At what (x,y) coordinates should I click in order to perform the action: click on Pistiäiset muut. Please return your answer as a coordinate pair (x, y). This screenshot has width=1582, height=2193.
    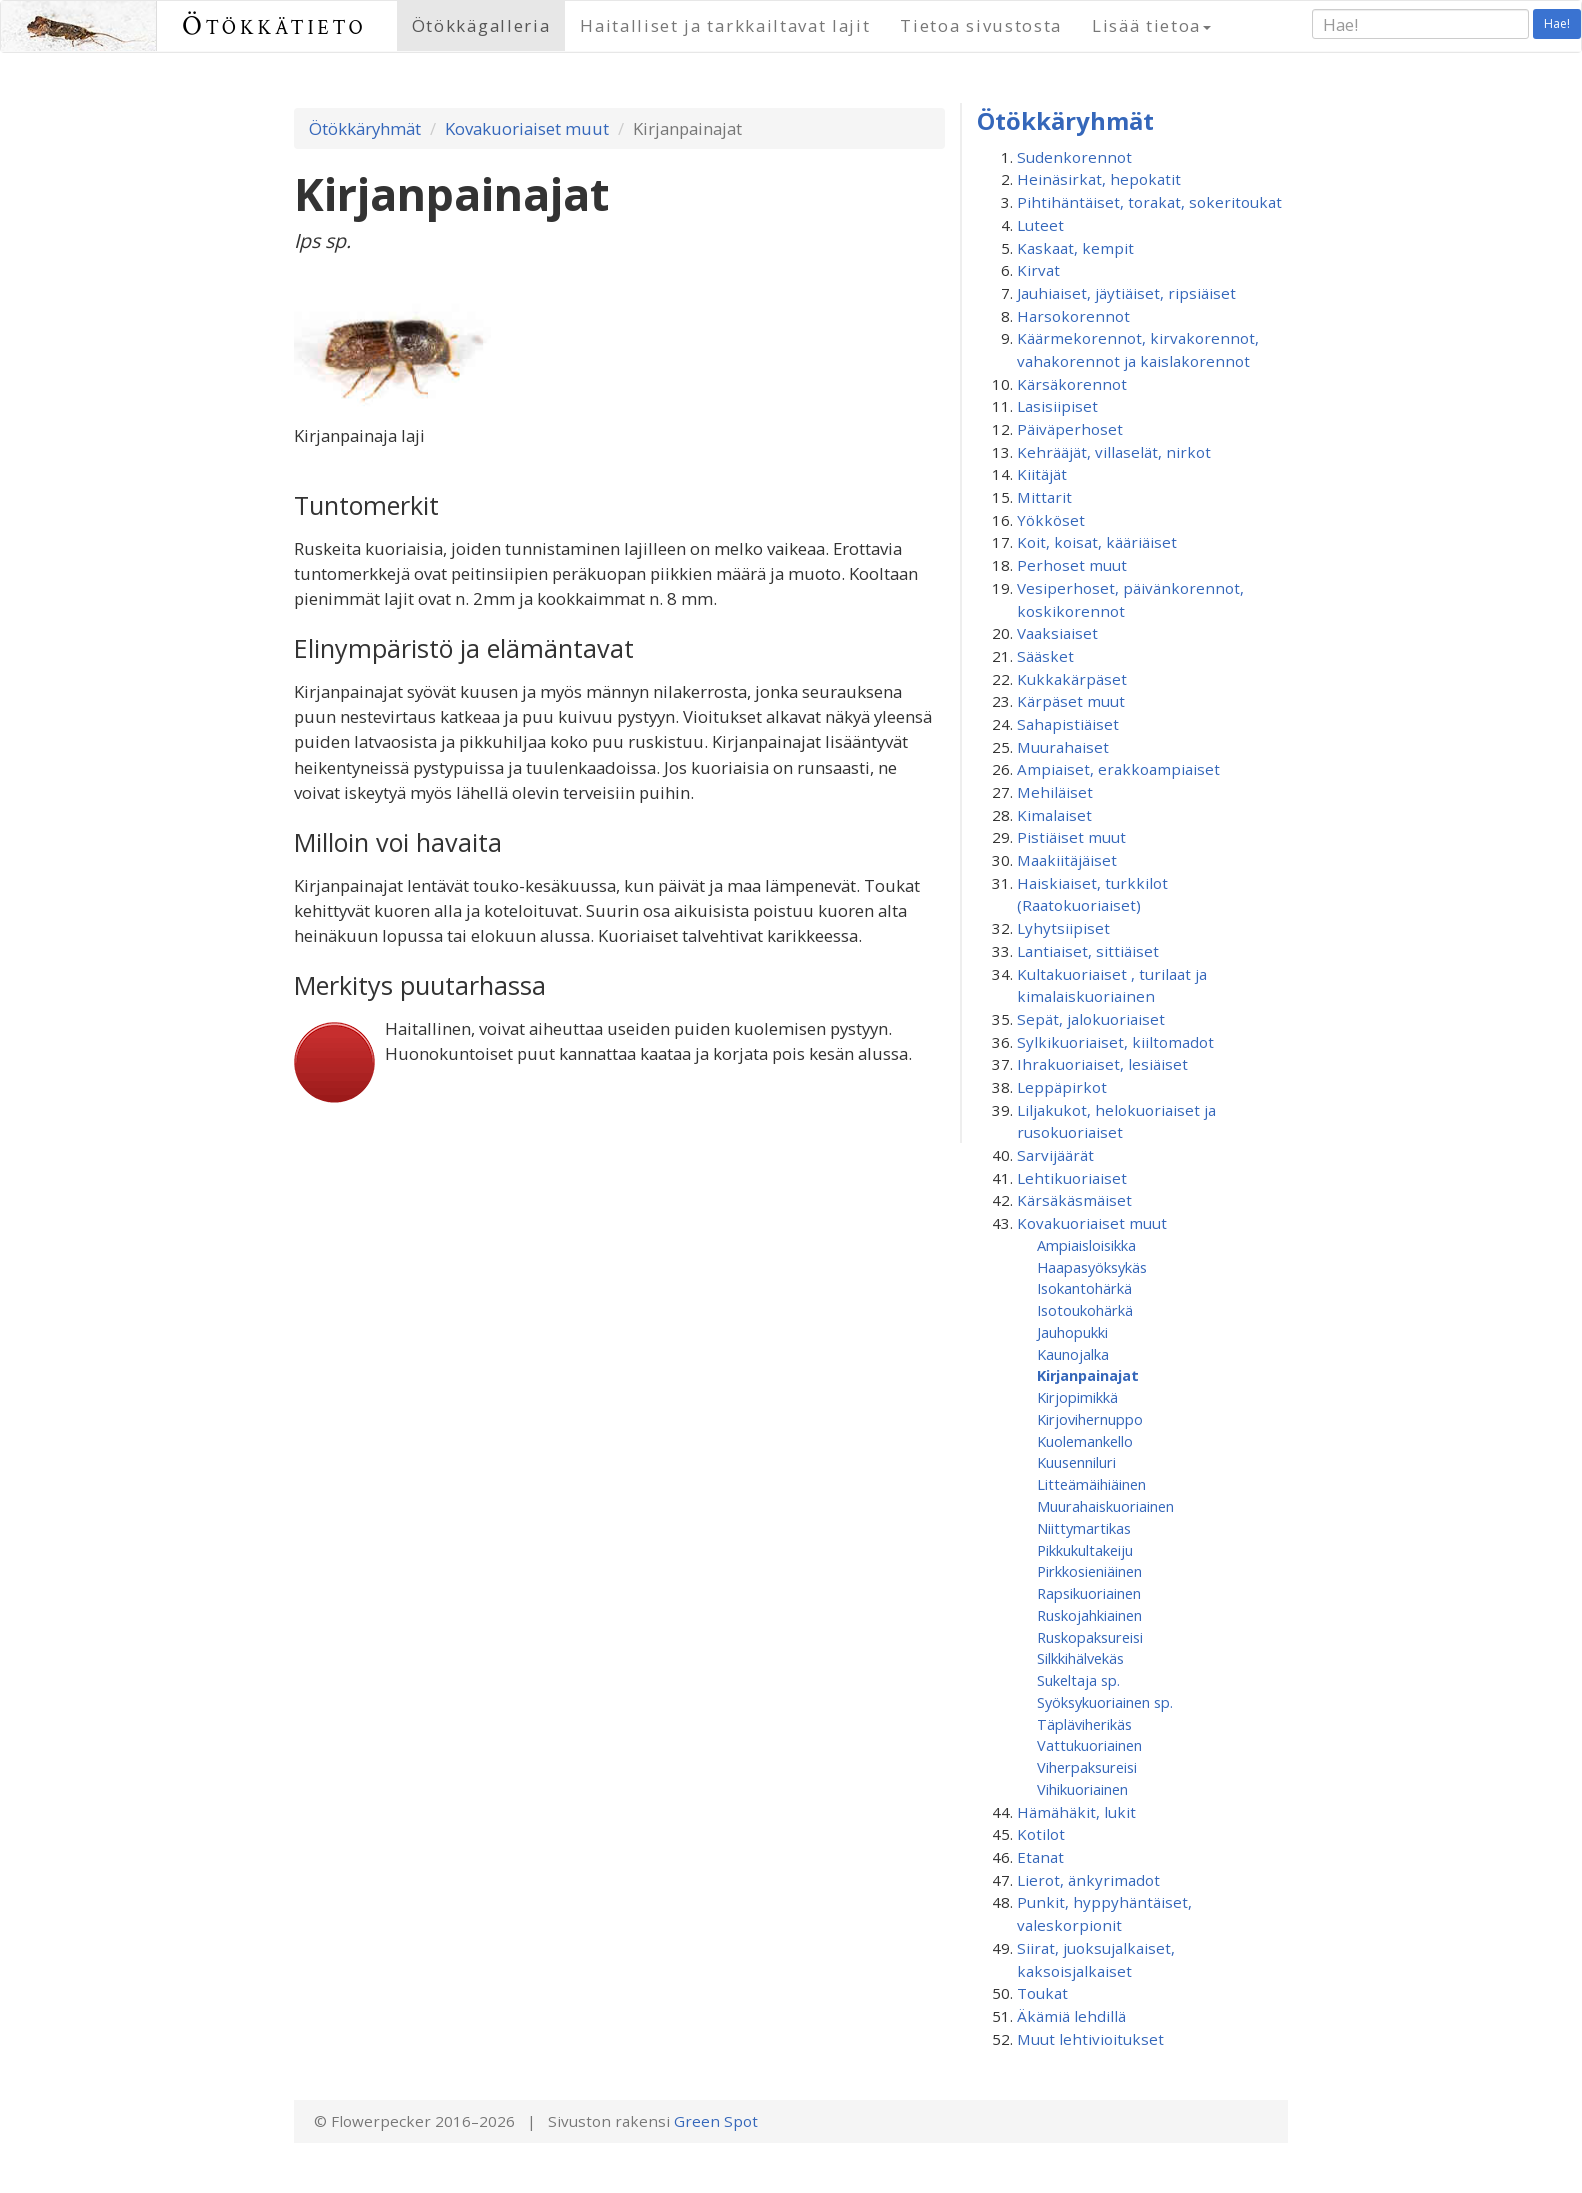
    Looking at the image, I should click on (1071, 837).